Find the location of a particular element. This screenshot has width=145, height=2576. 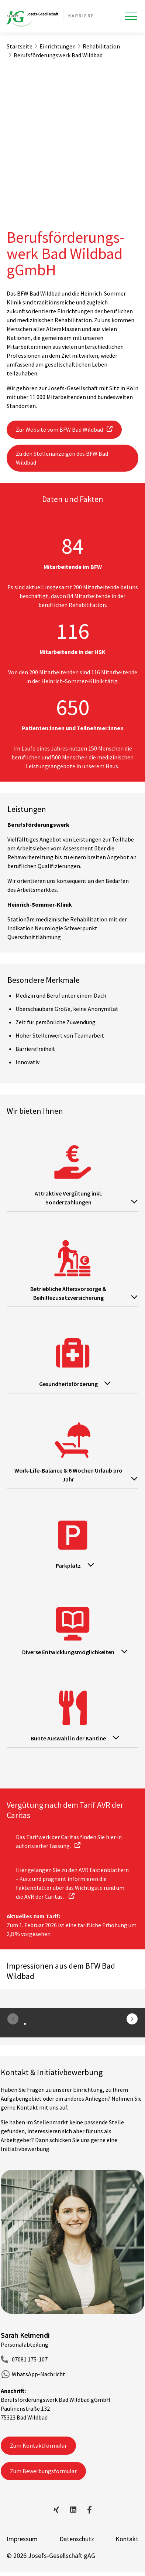

[button] is located at coordinates (132, 2018).